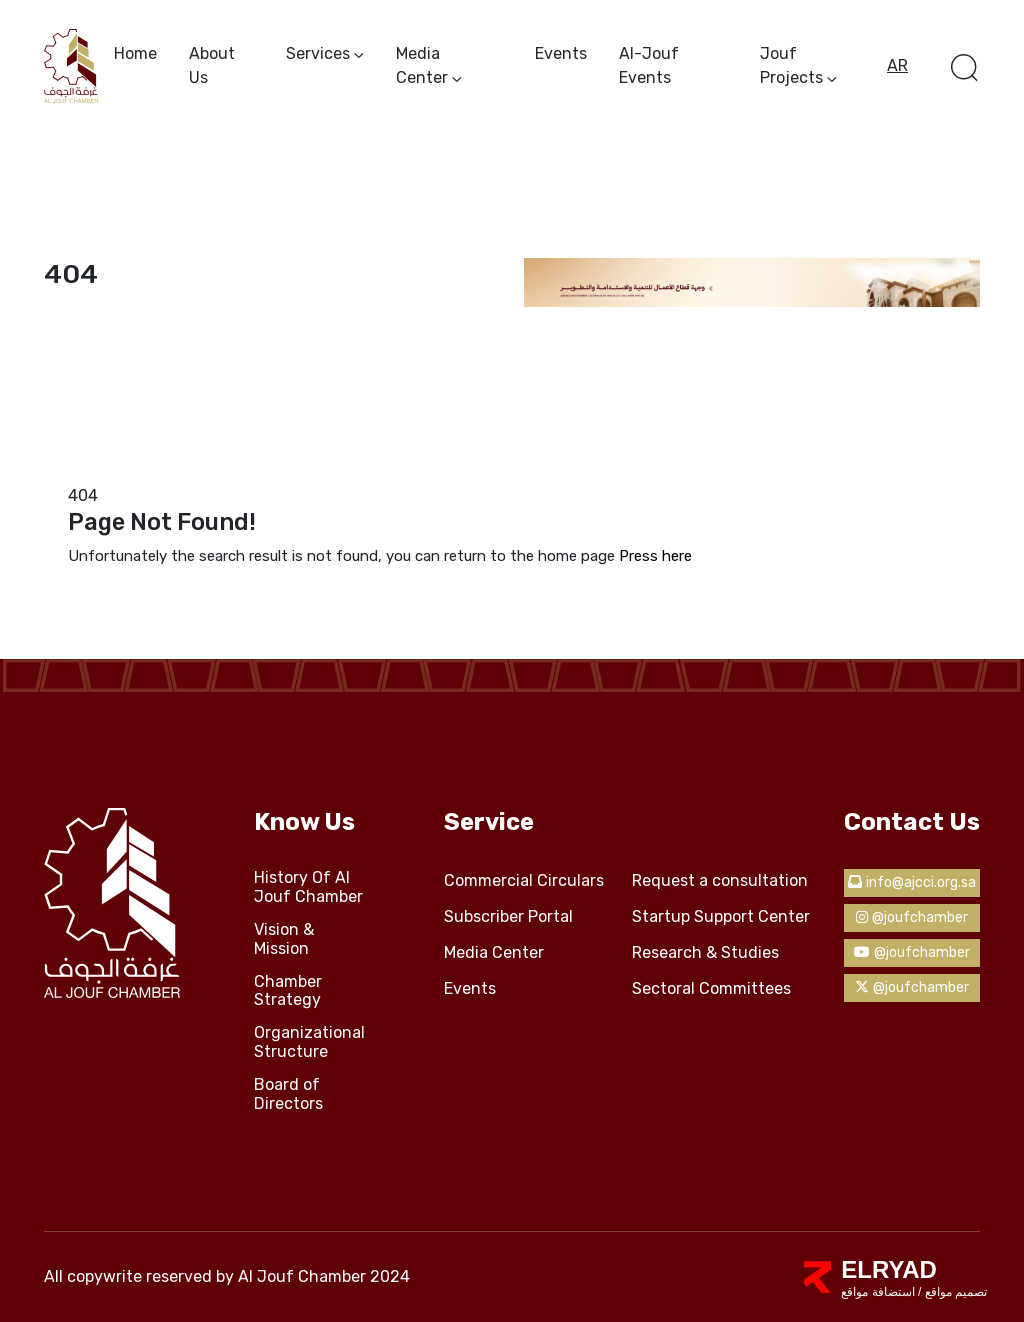 The height and width of the screenshot is (1322, 1024). Describe the element at coordinates (721, 917) in the screenshot. I see `Startup Support Center` at that location.